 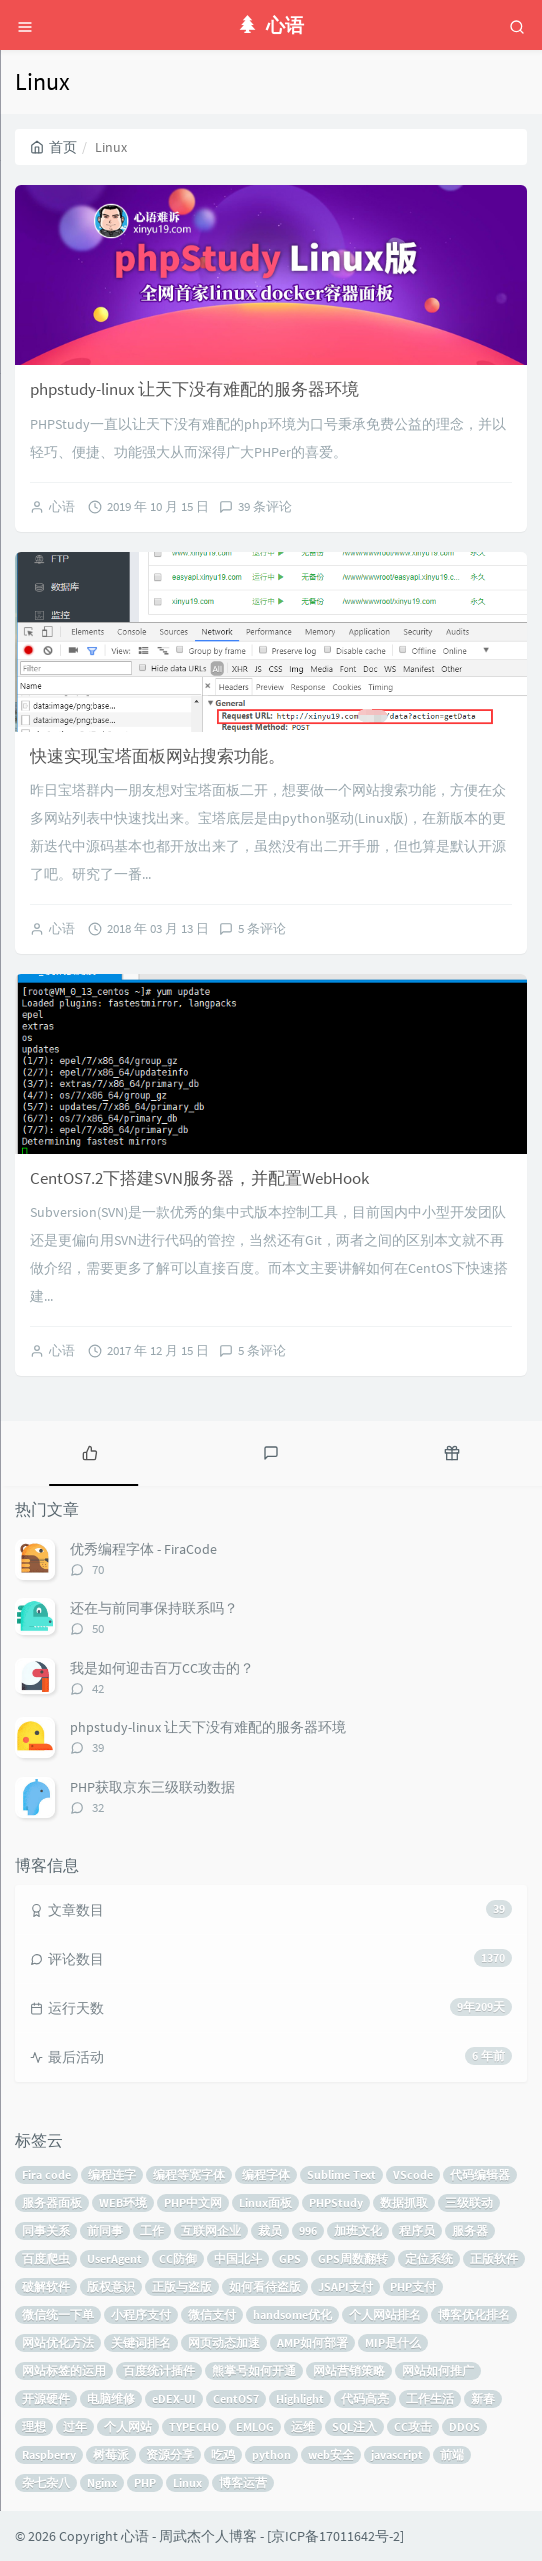 What do you see at coordinates (52, 2202) in the screenshot?
I see `服务器面板` at bounding box center [52, 2202].